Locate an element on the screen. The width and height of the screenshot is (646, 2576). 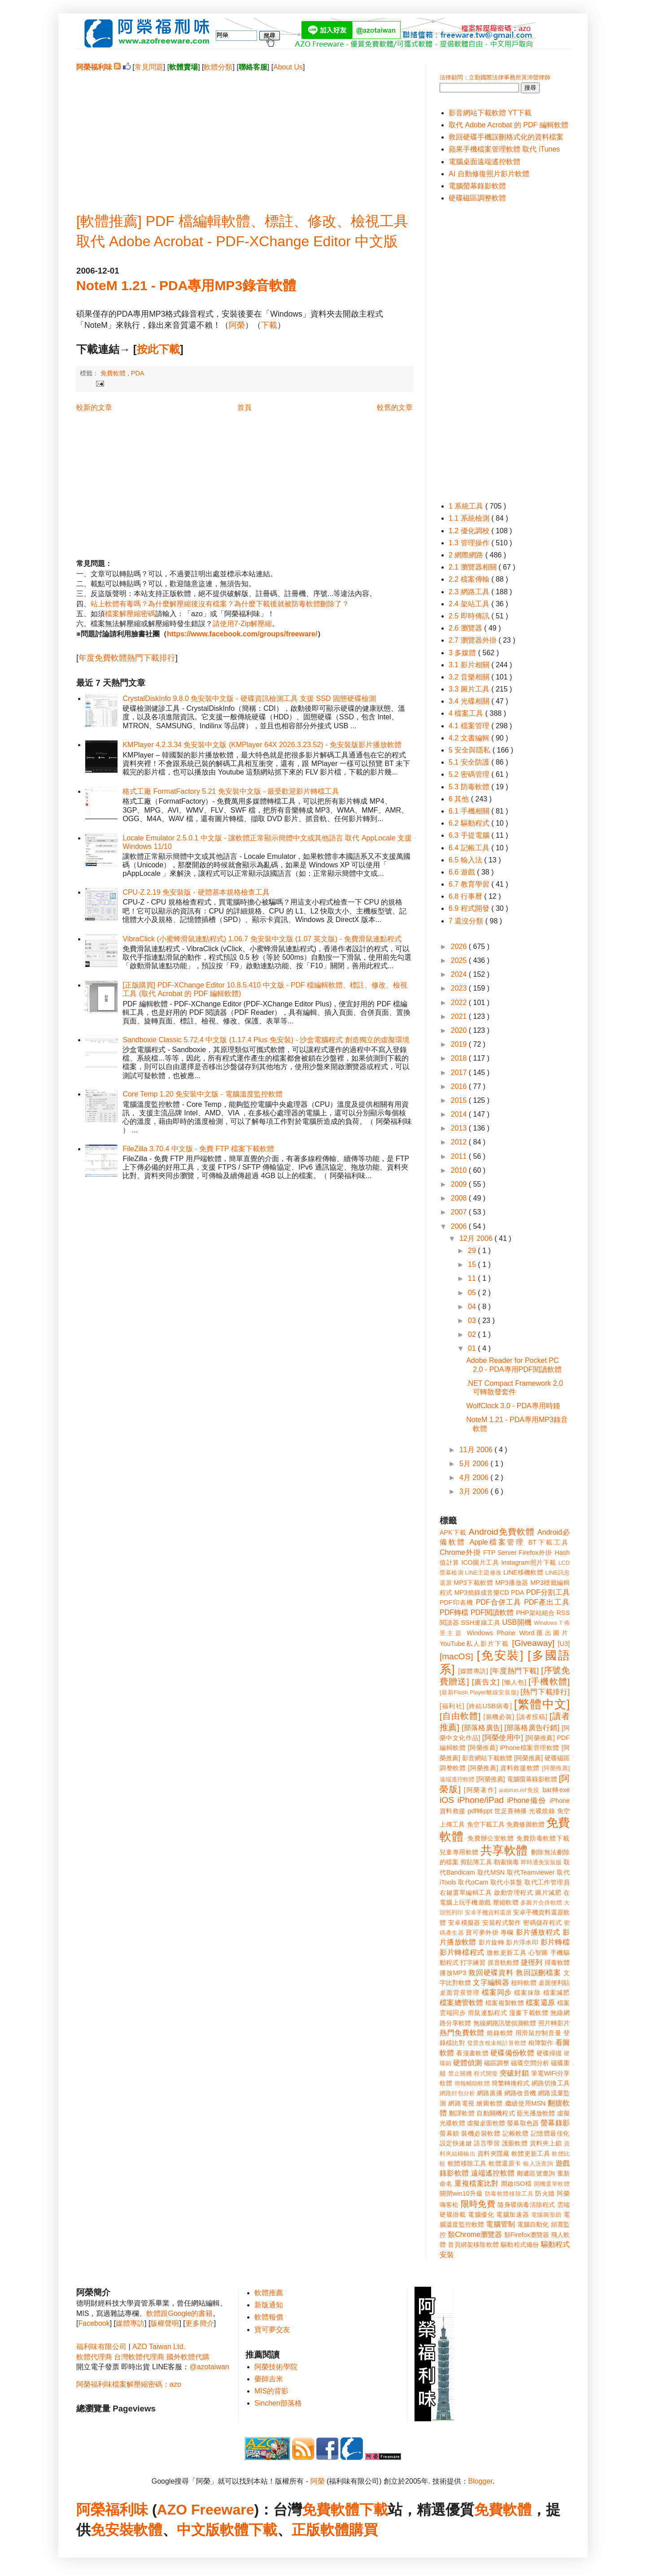
寶可夢外掛 is located at coordinates (482, 1932).